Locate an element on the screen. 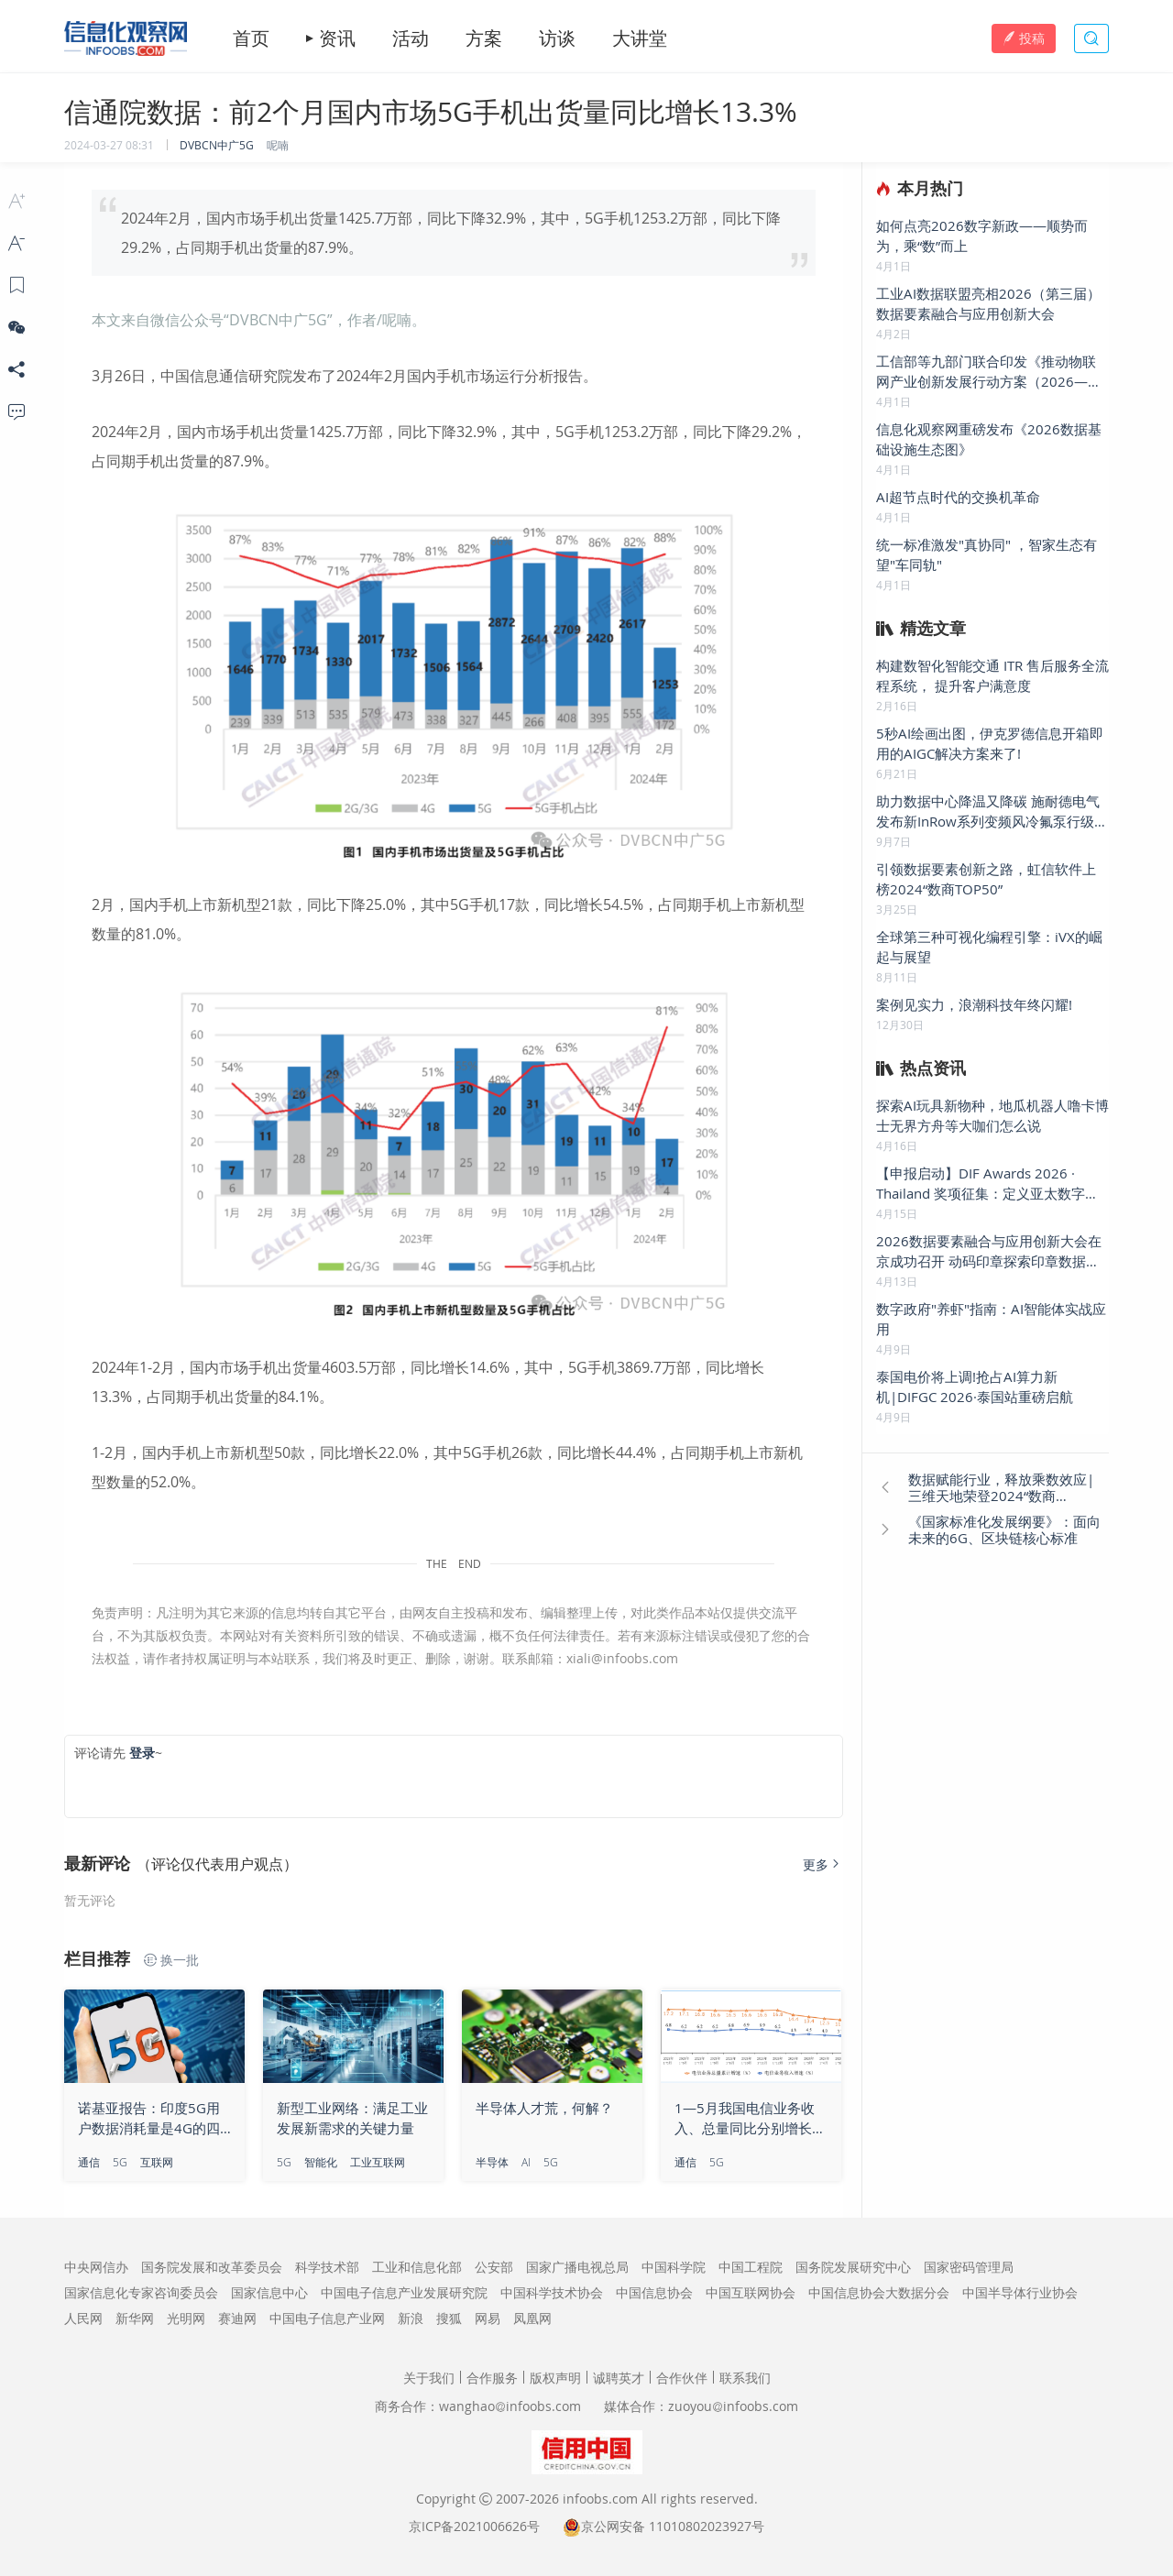 The width and height of the screenshot is (1173, 2576). 构建数智化智能交通 ITR 售后服务全流程系统， 提升客户满意度 is located at coordinates (992, 675).